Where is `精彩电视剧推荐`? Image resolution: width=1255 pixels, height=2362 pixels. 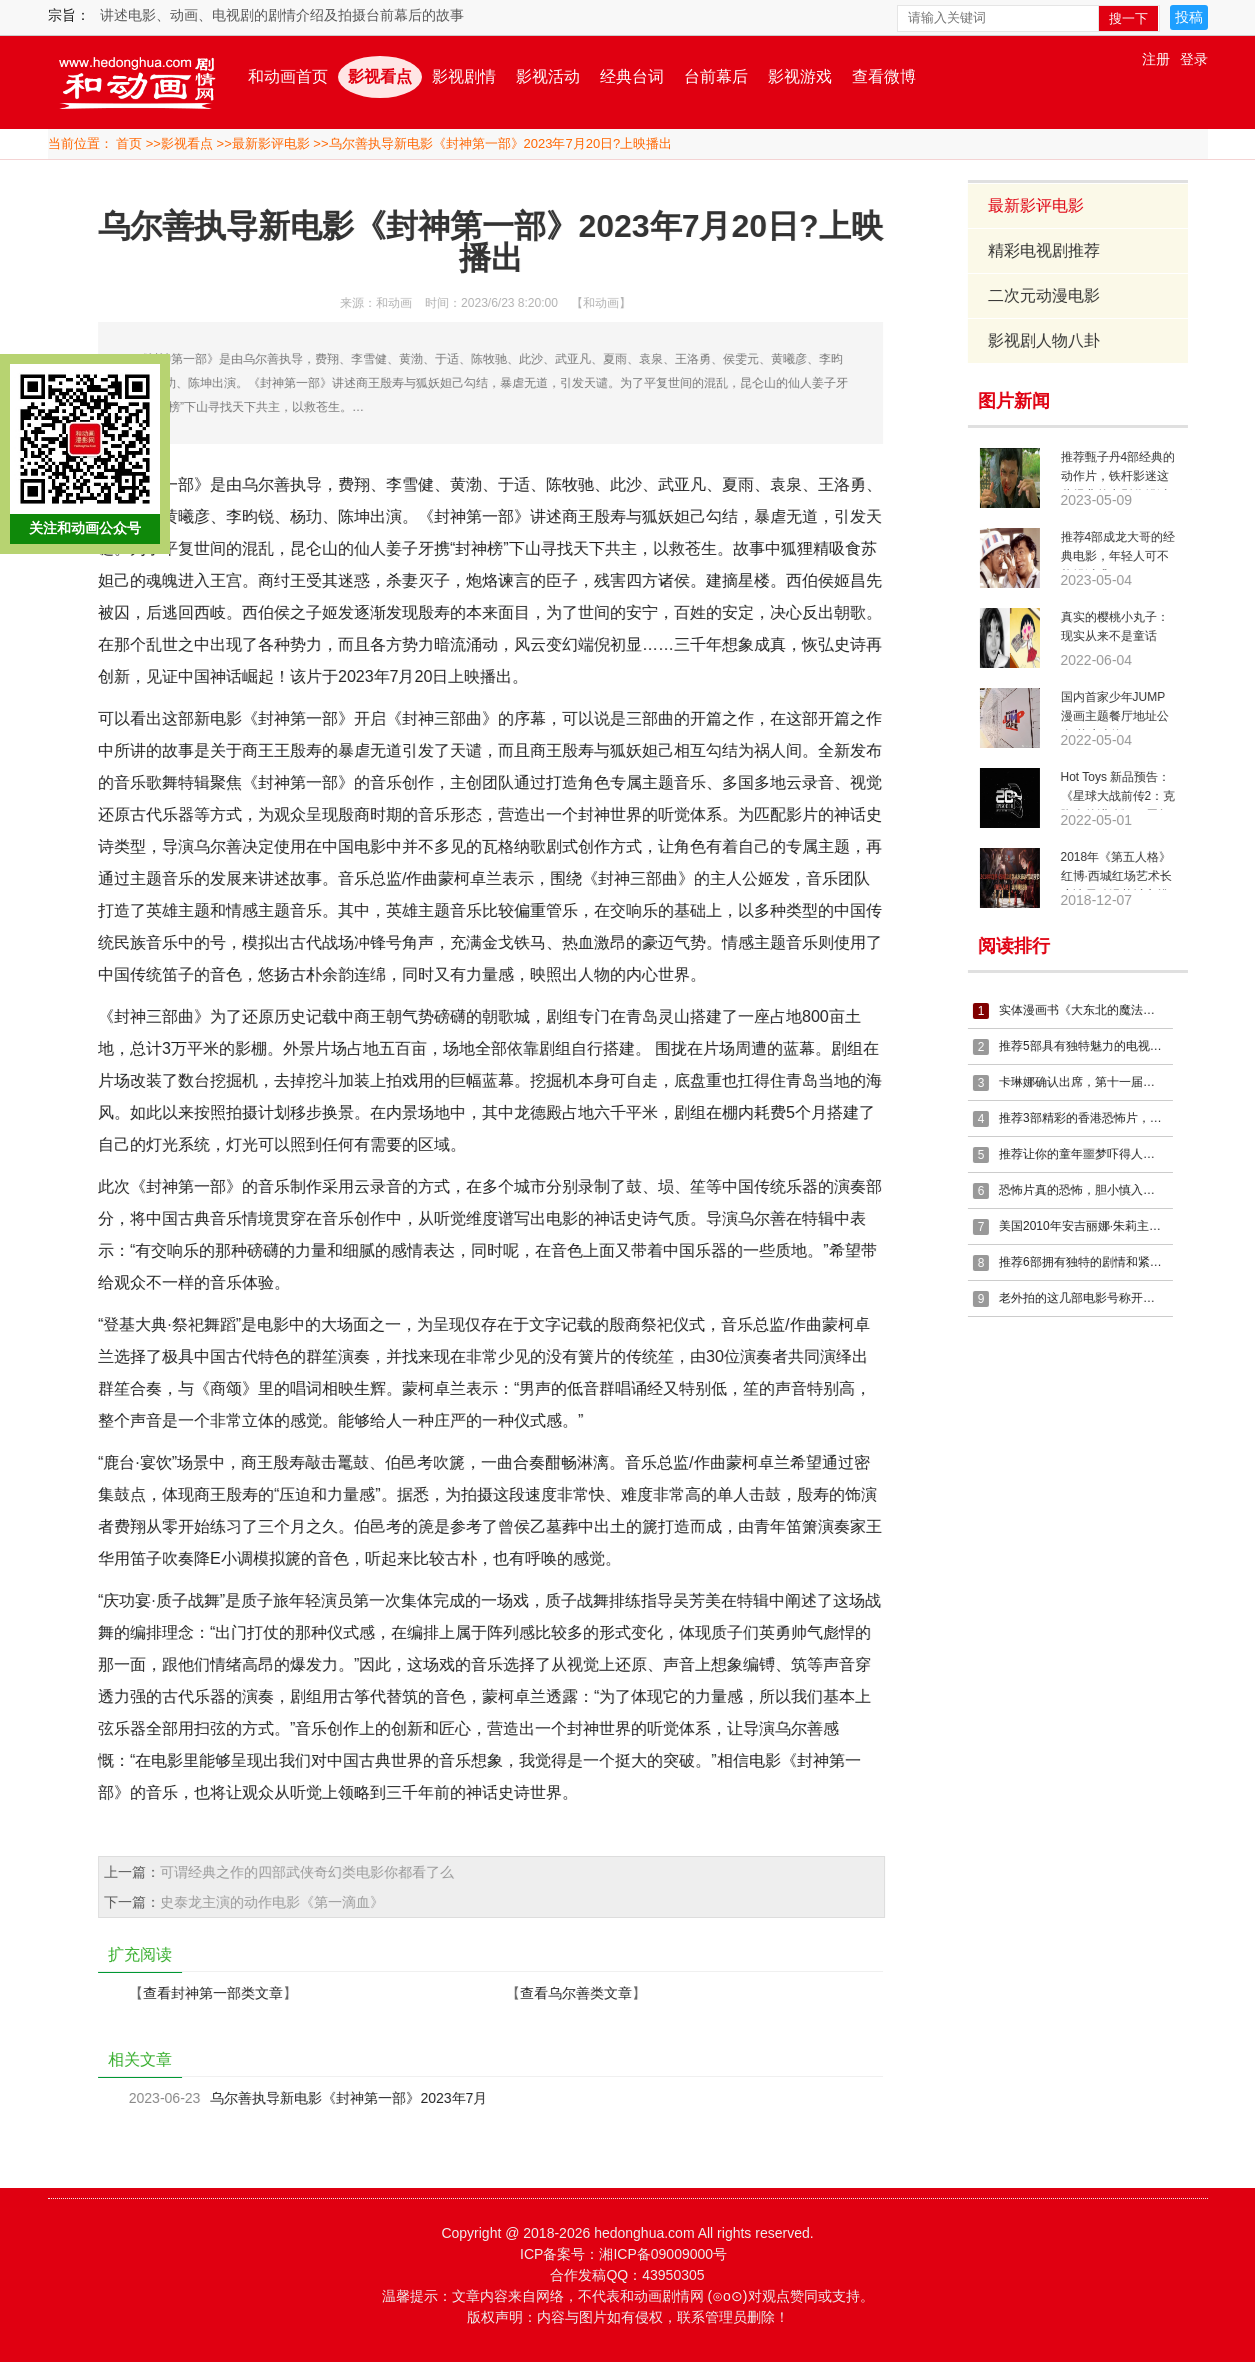 精彩电视剧推荐 is located at coordinates (1045, 250).